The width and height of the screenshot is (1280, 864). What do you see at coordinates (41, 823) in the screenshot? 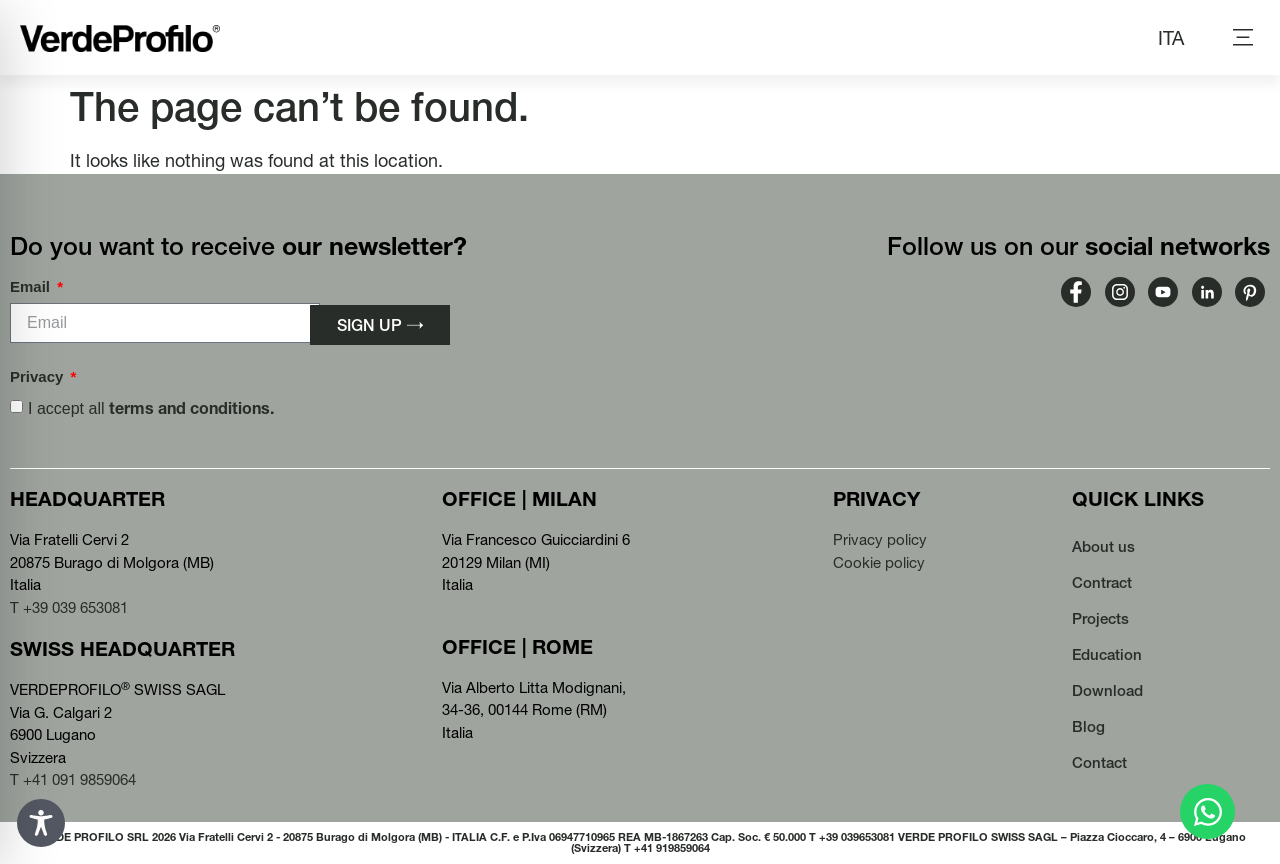
I see `[Toggle Accessibility Toolbar]` at bounding box center [41, 823].